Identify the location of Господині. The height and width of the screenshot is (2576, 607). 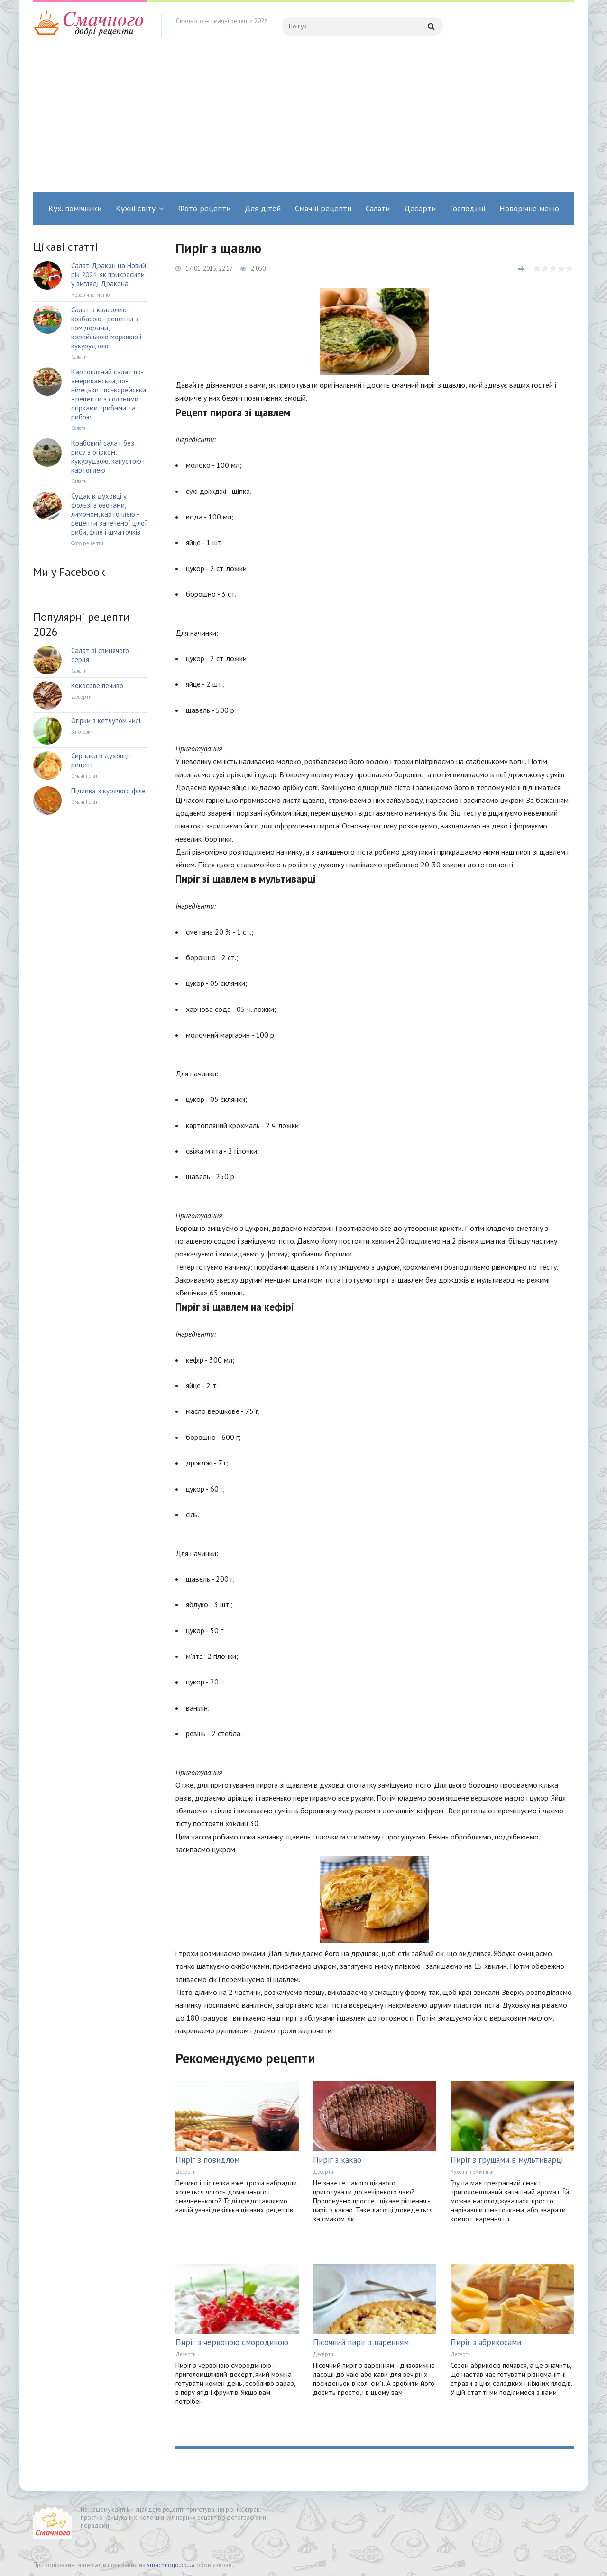
(467, 208).